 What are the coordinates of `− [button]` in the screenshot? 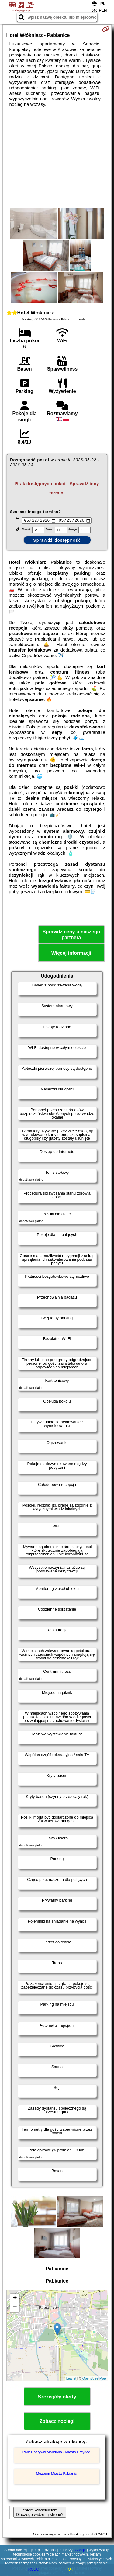 It's located at (15, 2308).